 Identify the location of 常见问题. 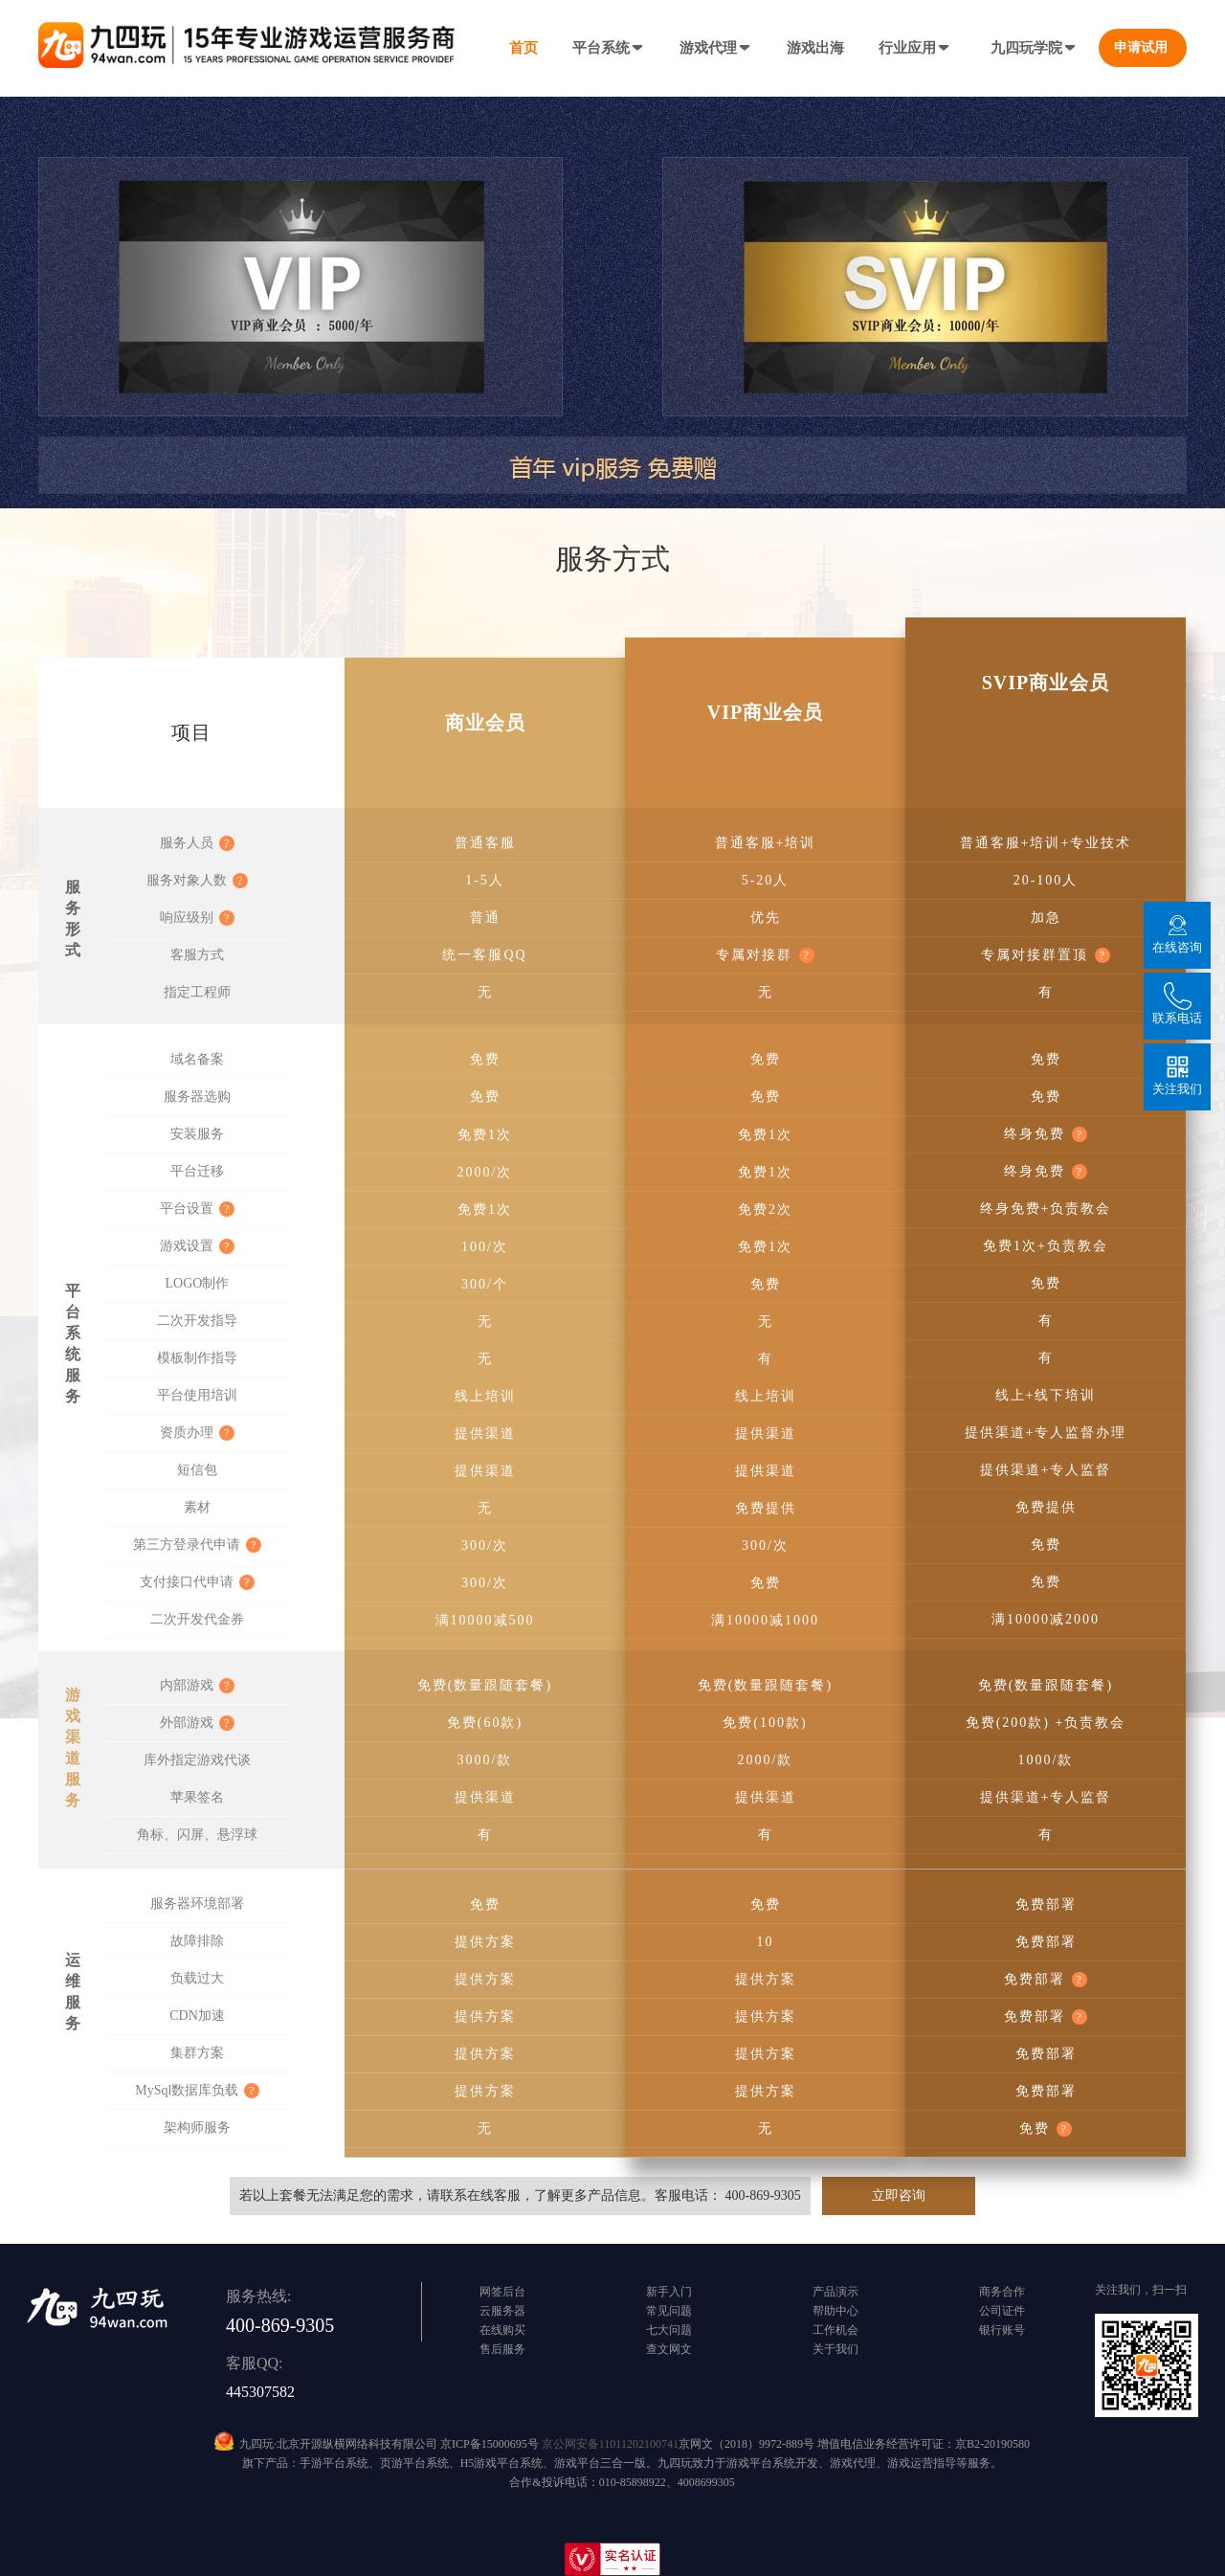
(669, 2311).